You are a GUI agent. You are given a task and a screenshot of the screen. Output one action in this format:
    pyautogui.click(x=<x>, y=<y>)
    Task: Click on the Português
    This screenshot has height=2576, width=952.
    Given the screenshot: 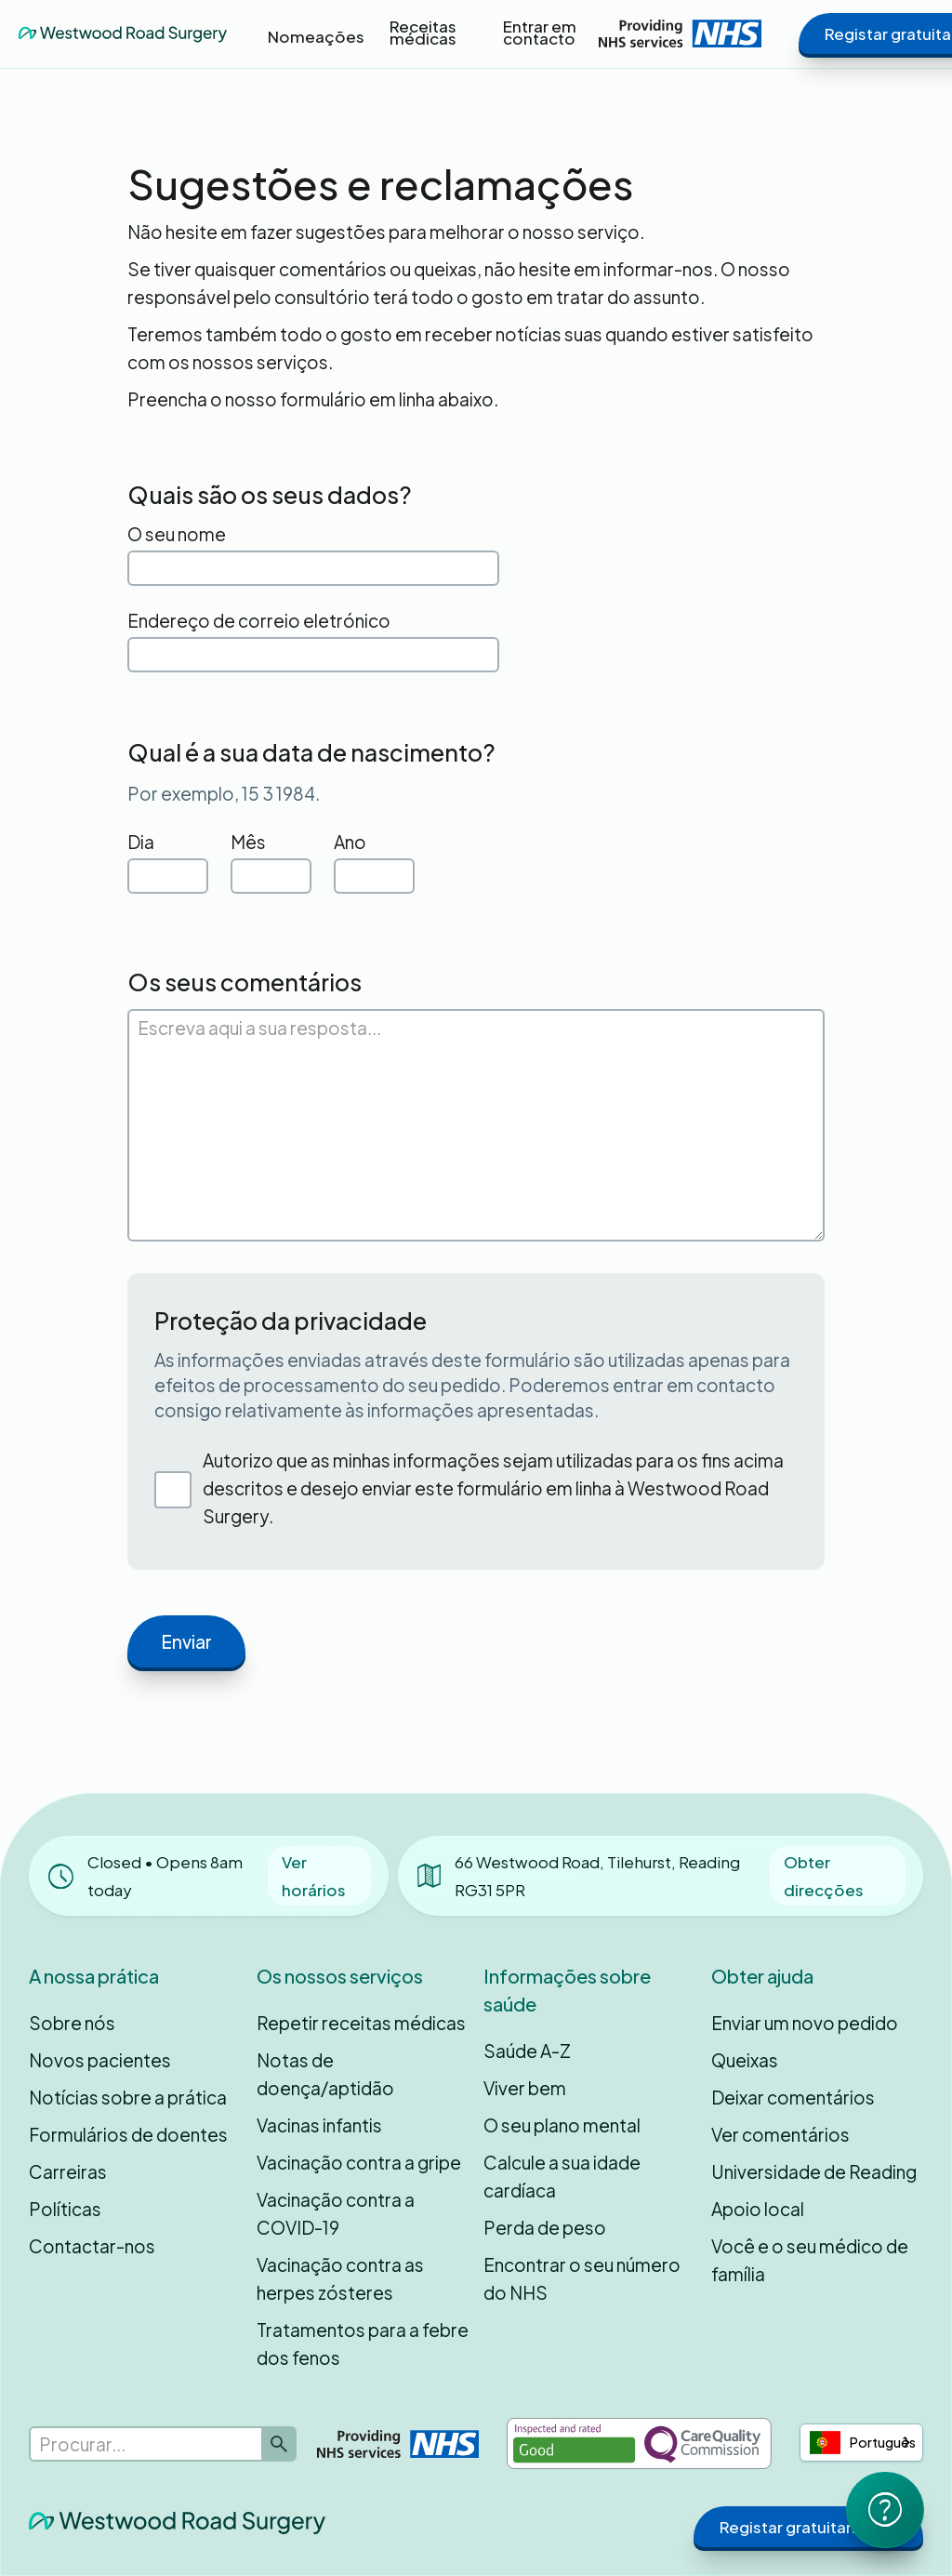 What is the action you would take?
    pyautogui.click(x=863, y=2442)
    